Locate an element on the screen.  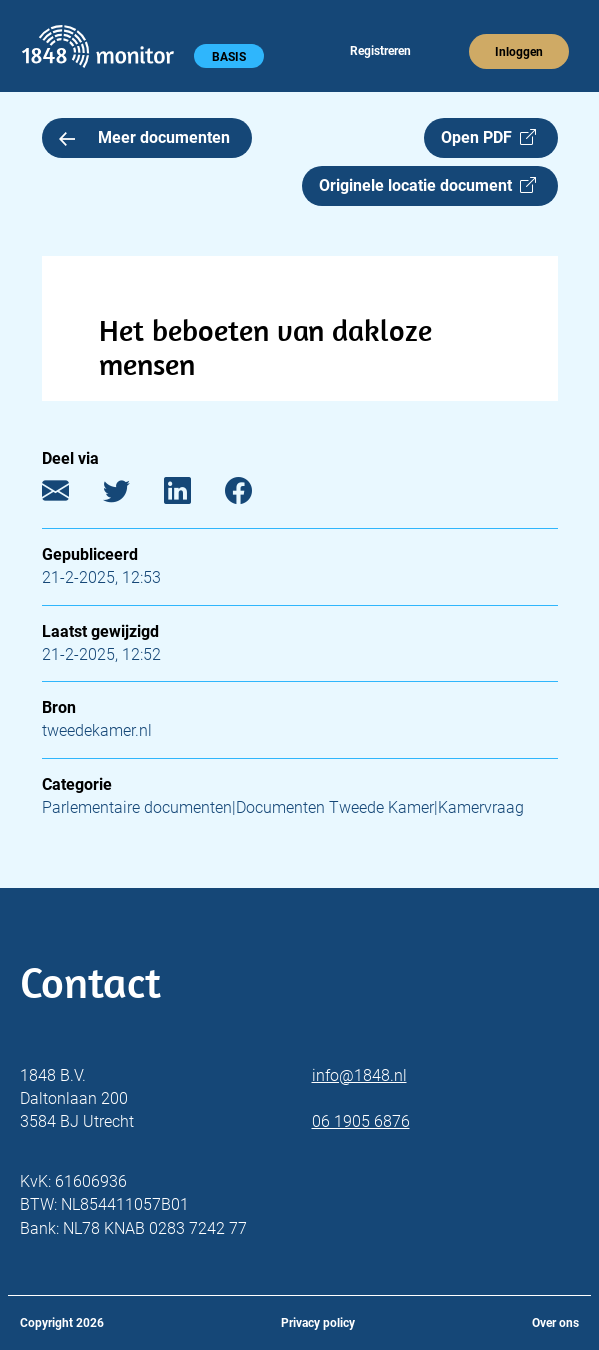
Registreren is located at coordinates (380, 51).